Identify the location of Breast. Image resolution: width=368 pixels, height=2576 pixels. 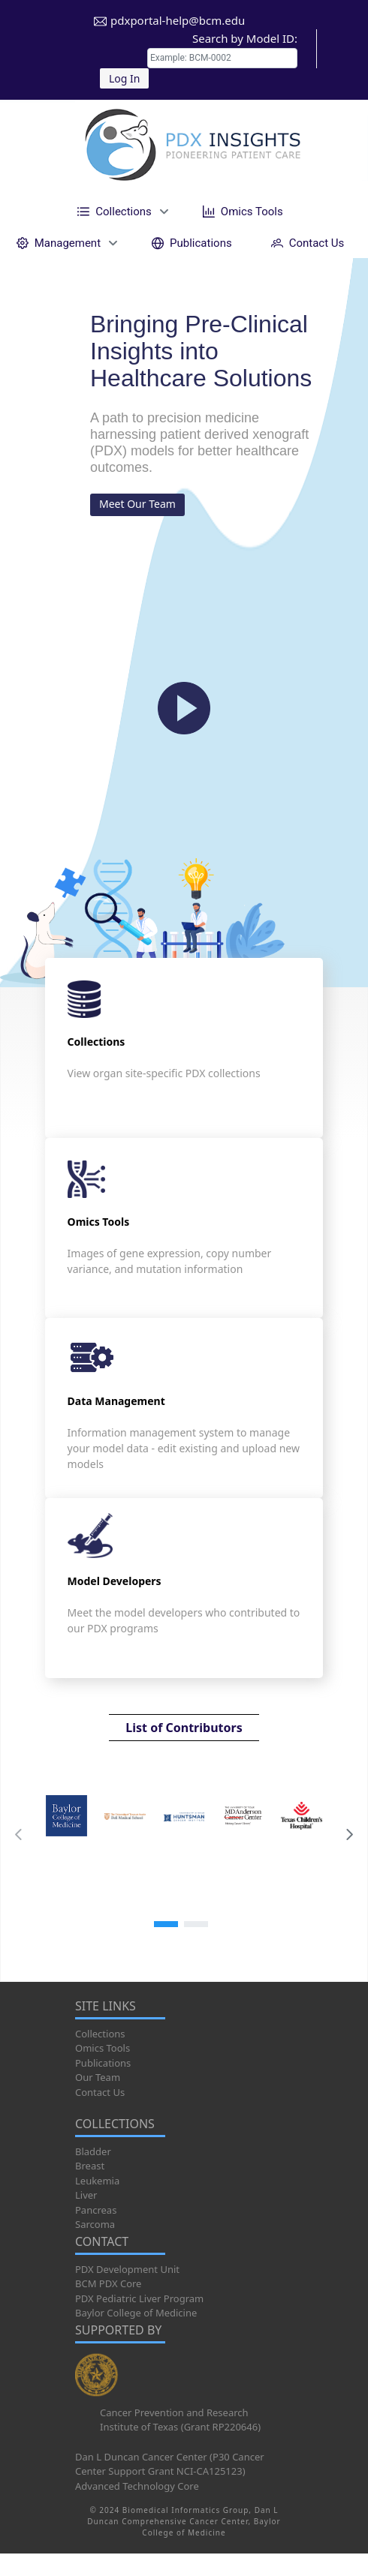
(89, 2165).